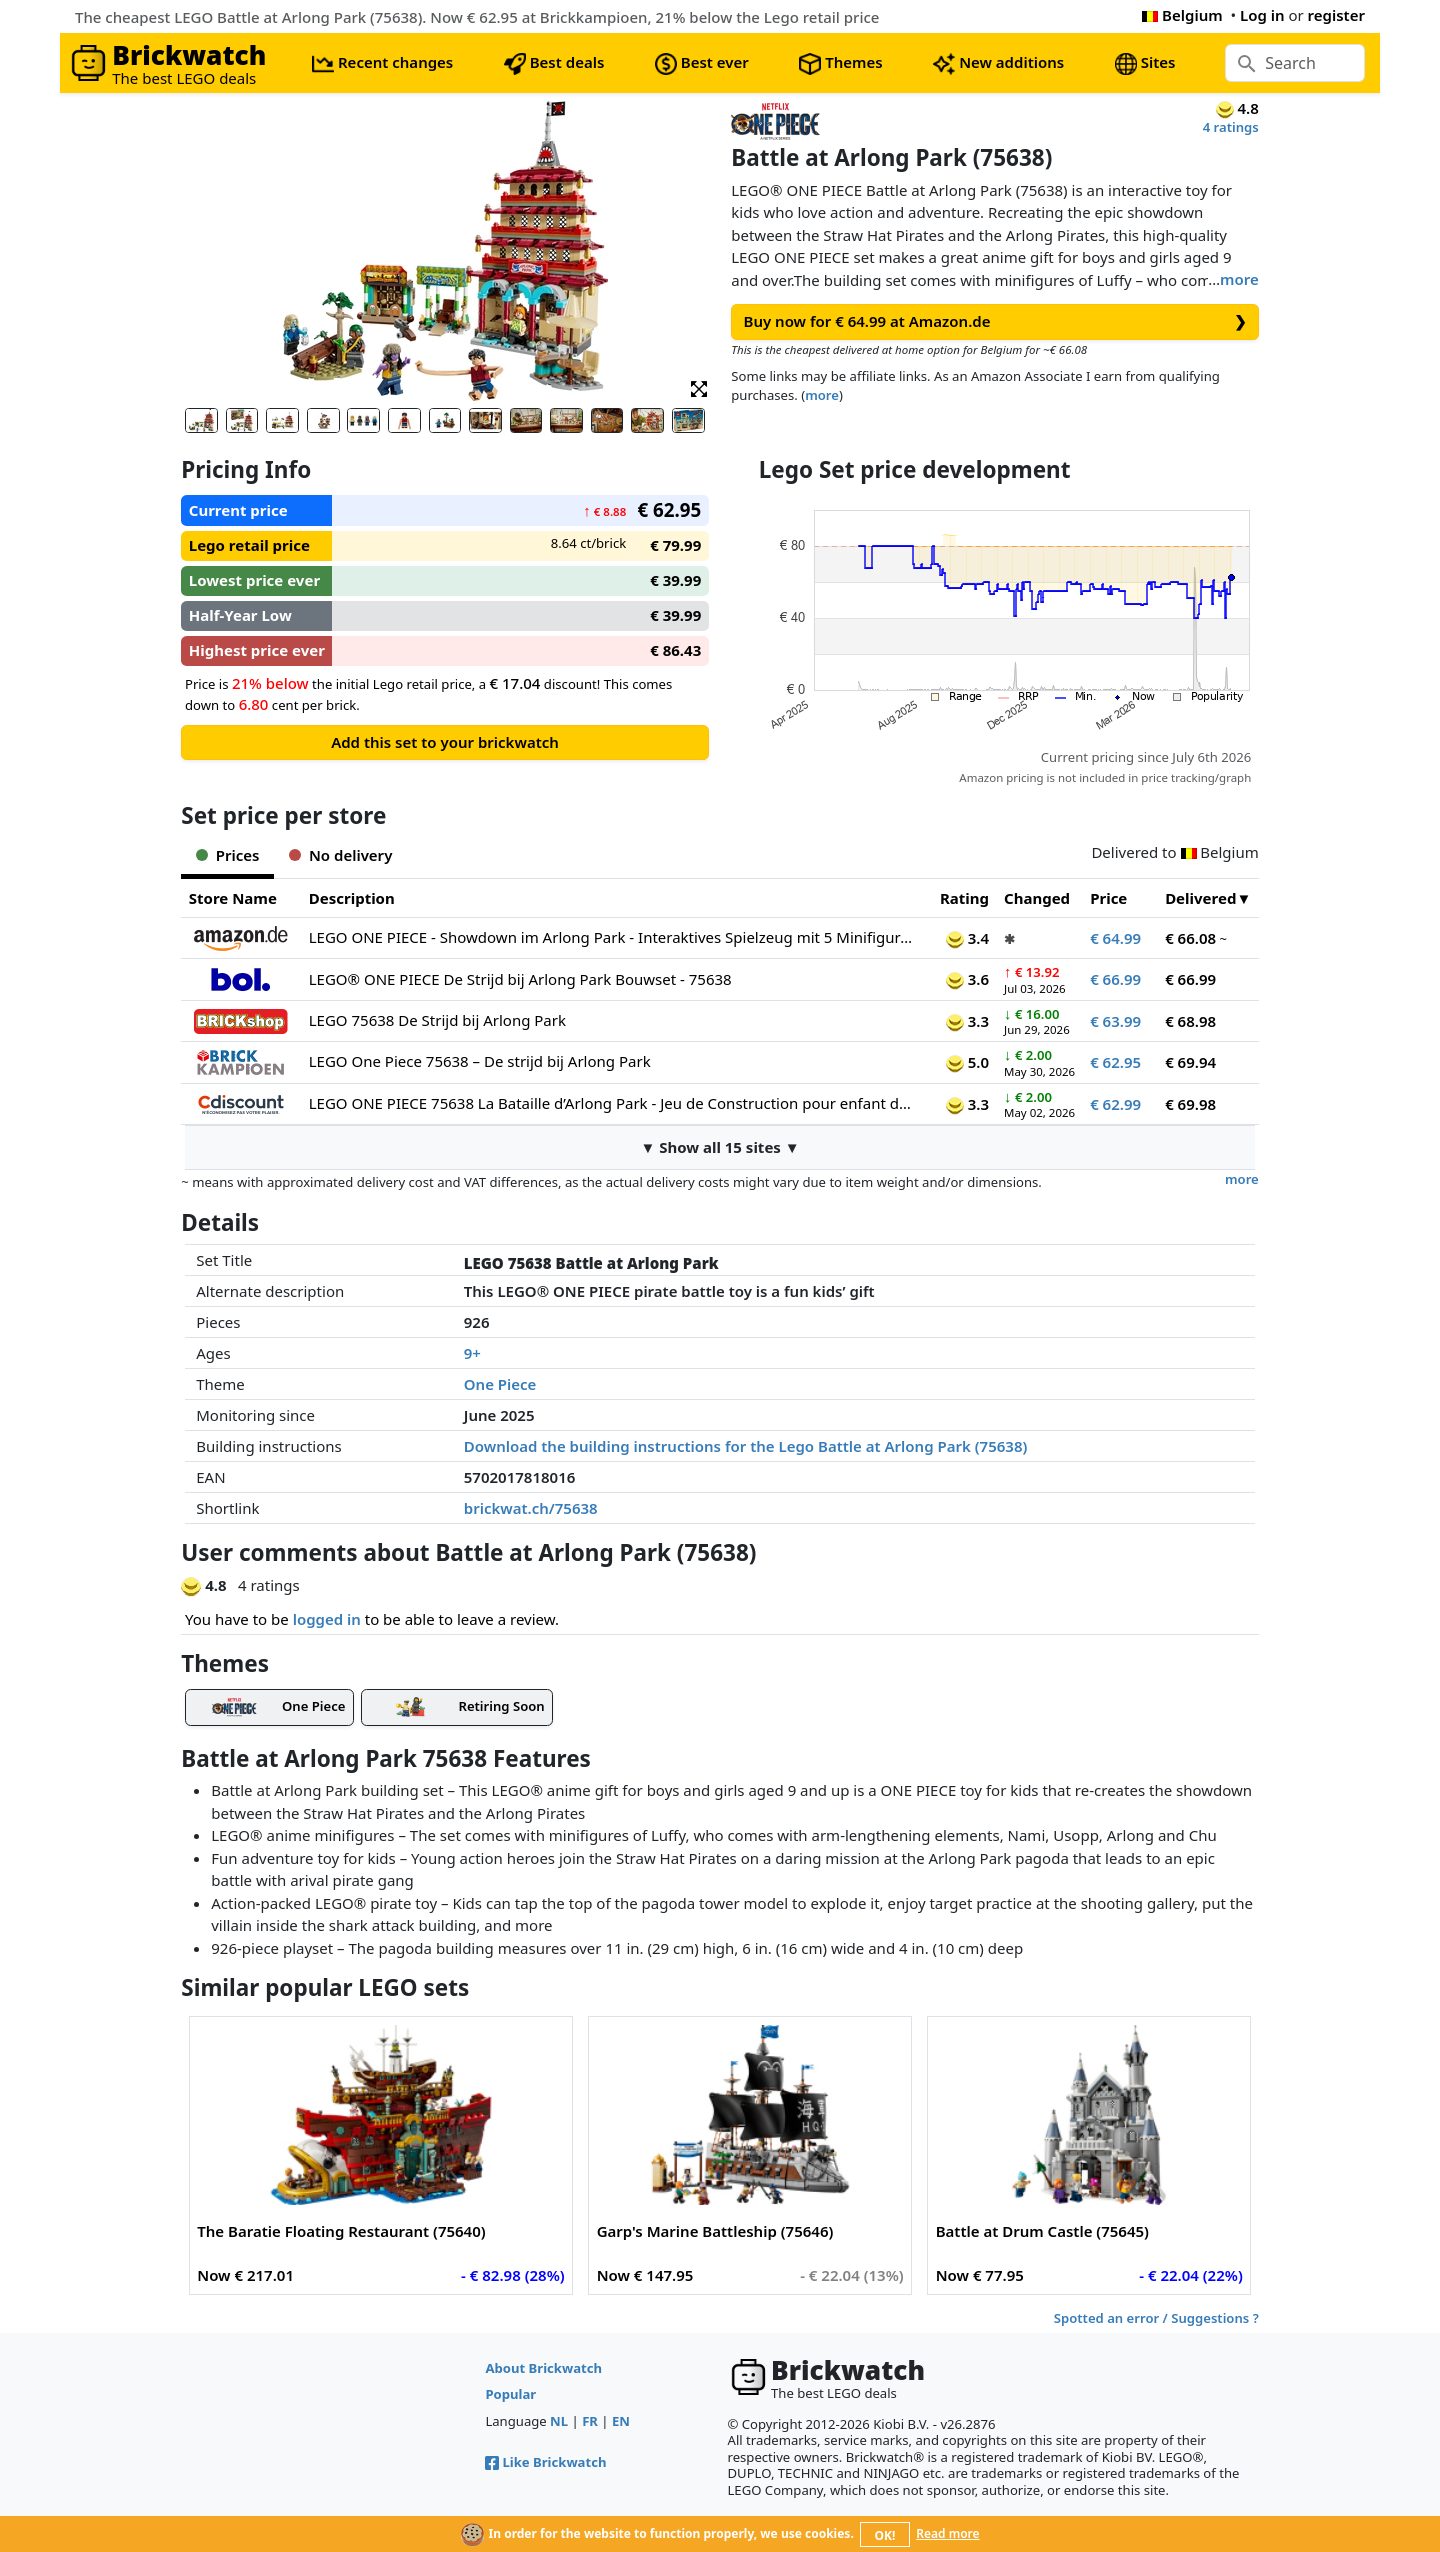 The width and height of the screenshot is (1440, 2552). I want to click on ▼ Show all 15 sites ▼, so click(719, 1147).